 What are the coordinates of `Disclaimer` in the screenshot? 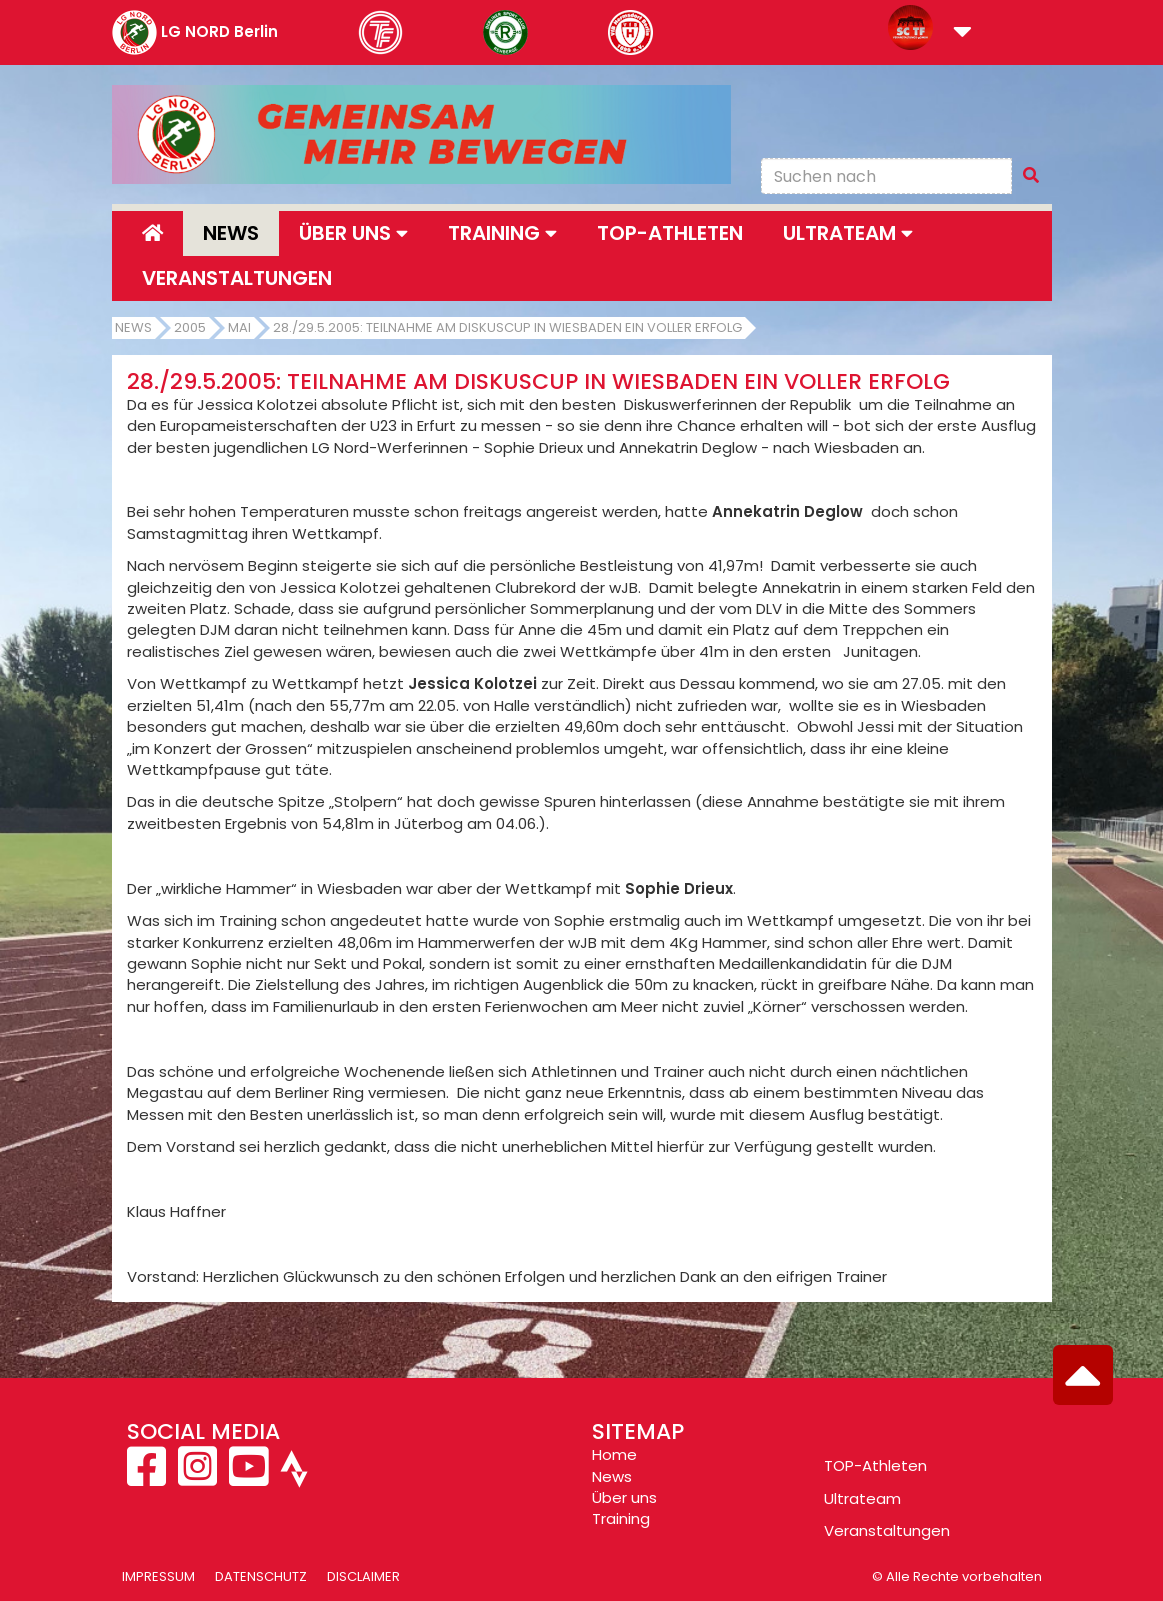 It's located at (363, 1576).